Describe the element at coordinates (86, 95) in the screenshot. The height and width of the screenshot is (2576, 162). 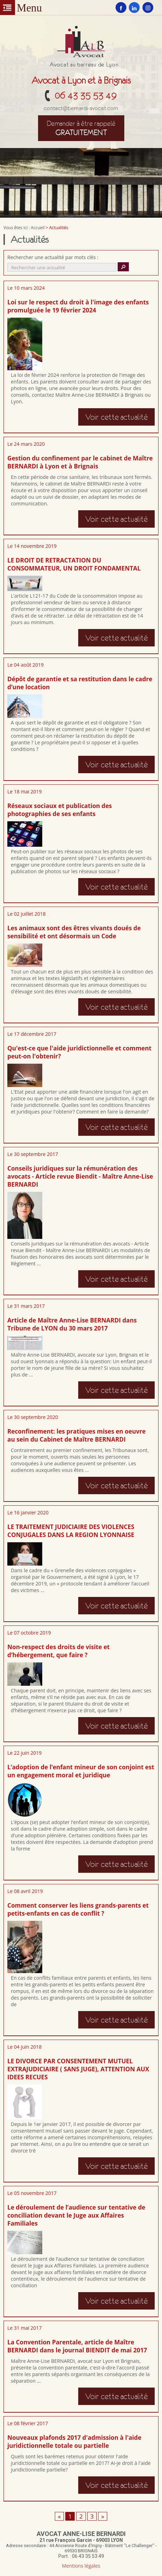
I see `06 43 35 53 49` at that location.